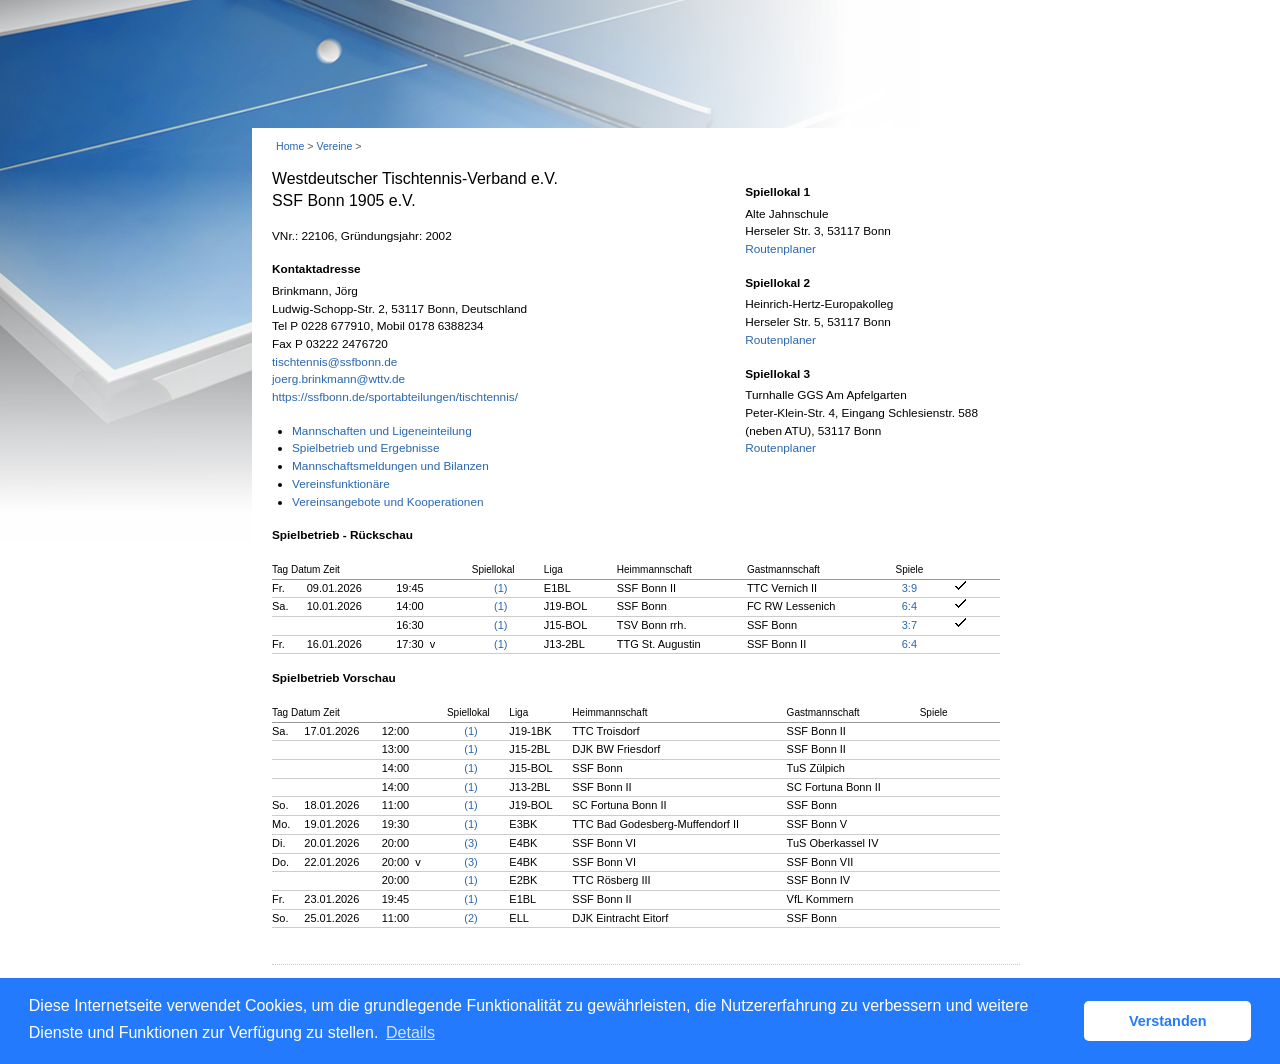 The height and width of the screenshot is (1064, 1280). What do you see at coordinates (334, 146) in the screenshot?
I see `Vereine` at bounding box center [334, 146].